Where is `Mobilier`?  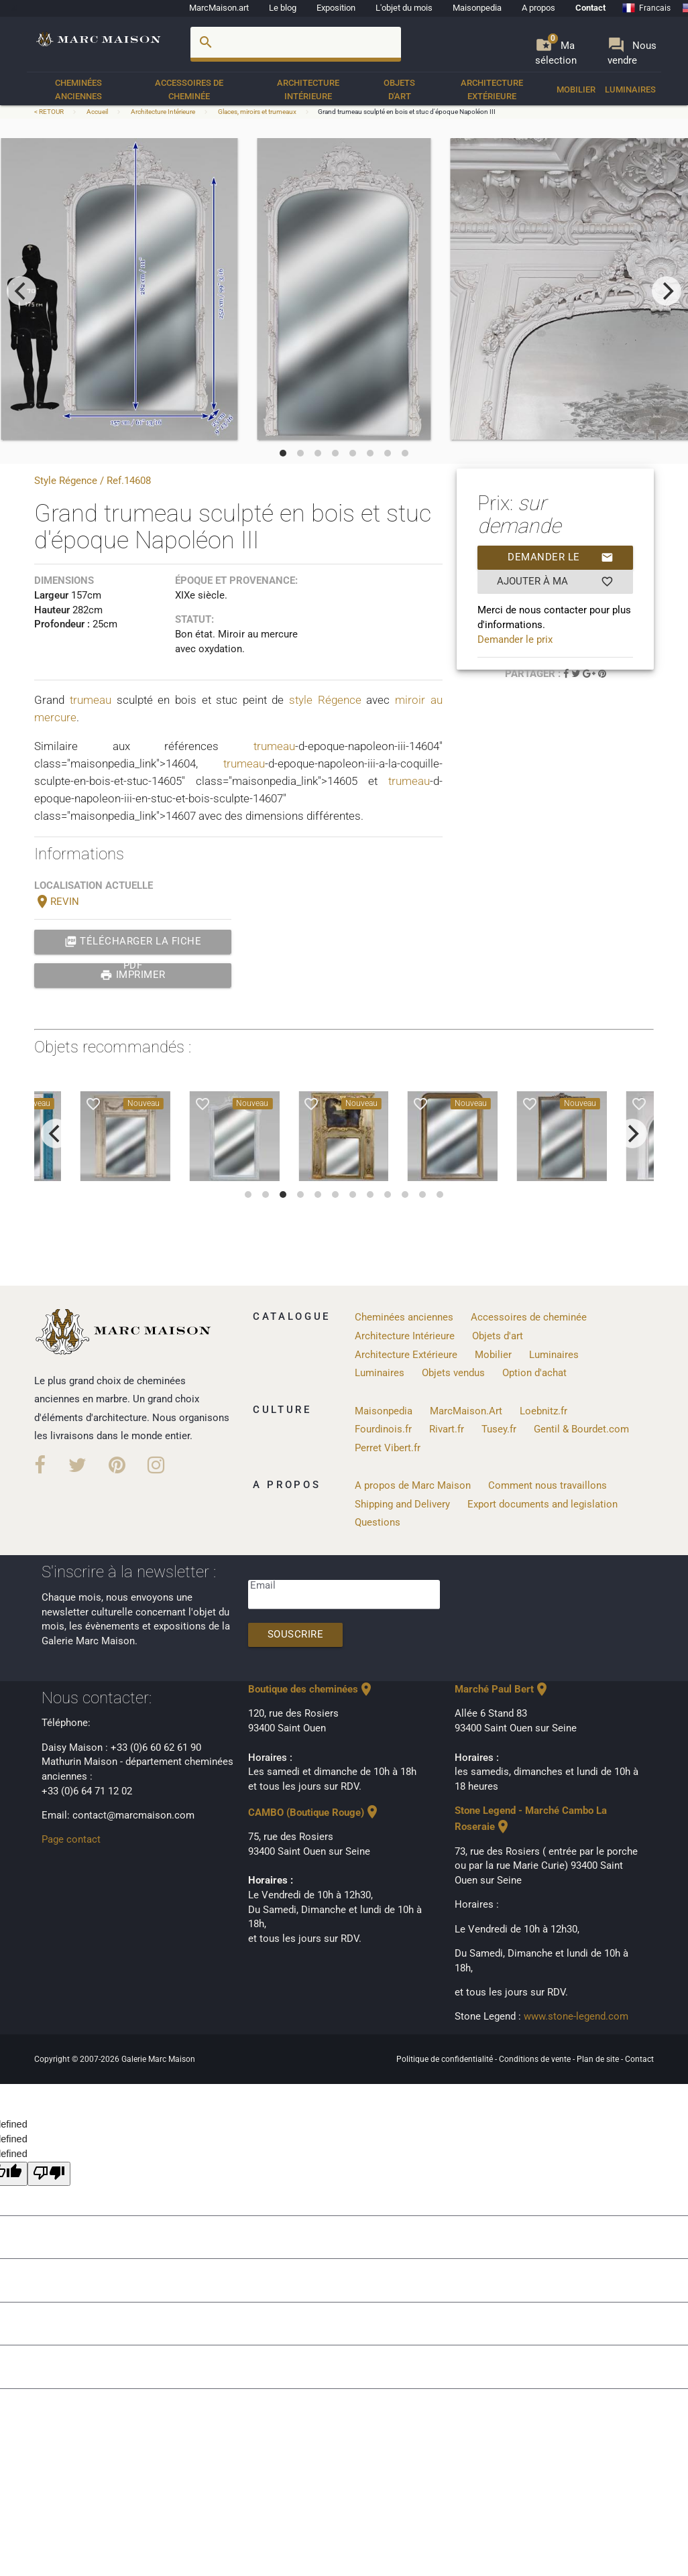 Mobilier is located at coordinates (576, 89).